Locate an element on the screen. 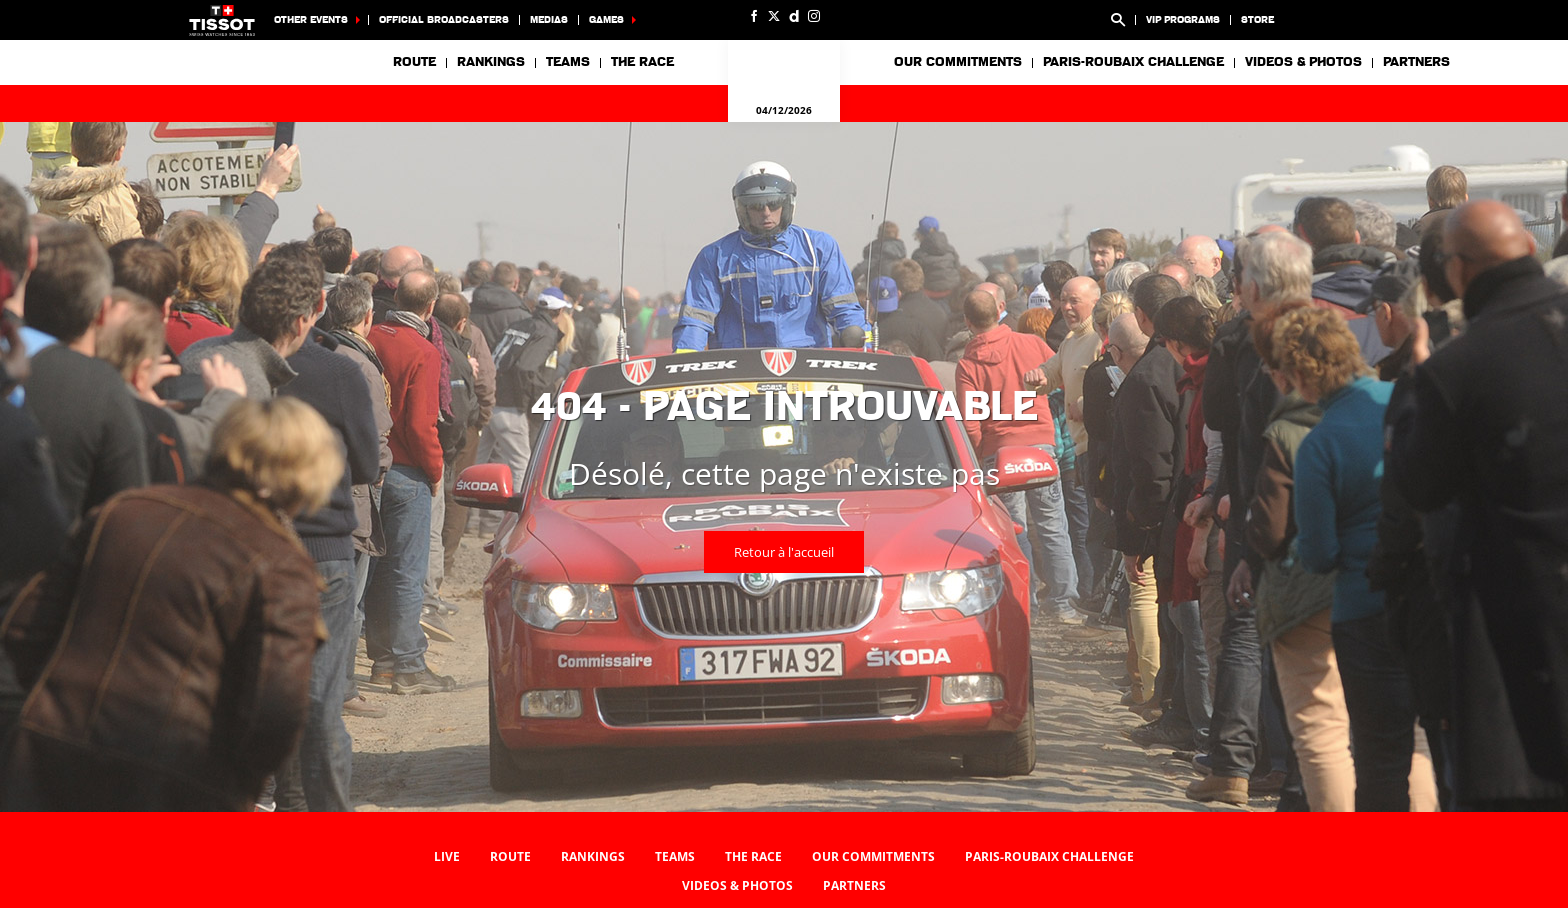 Image resolution: width=1568 pixels, height=908 pixels. Paris-Roubaix Challenge is located at coordinates (1133, 62).